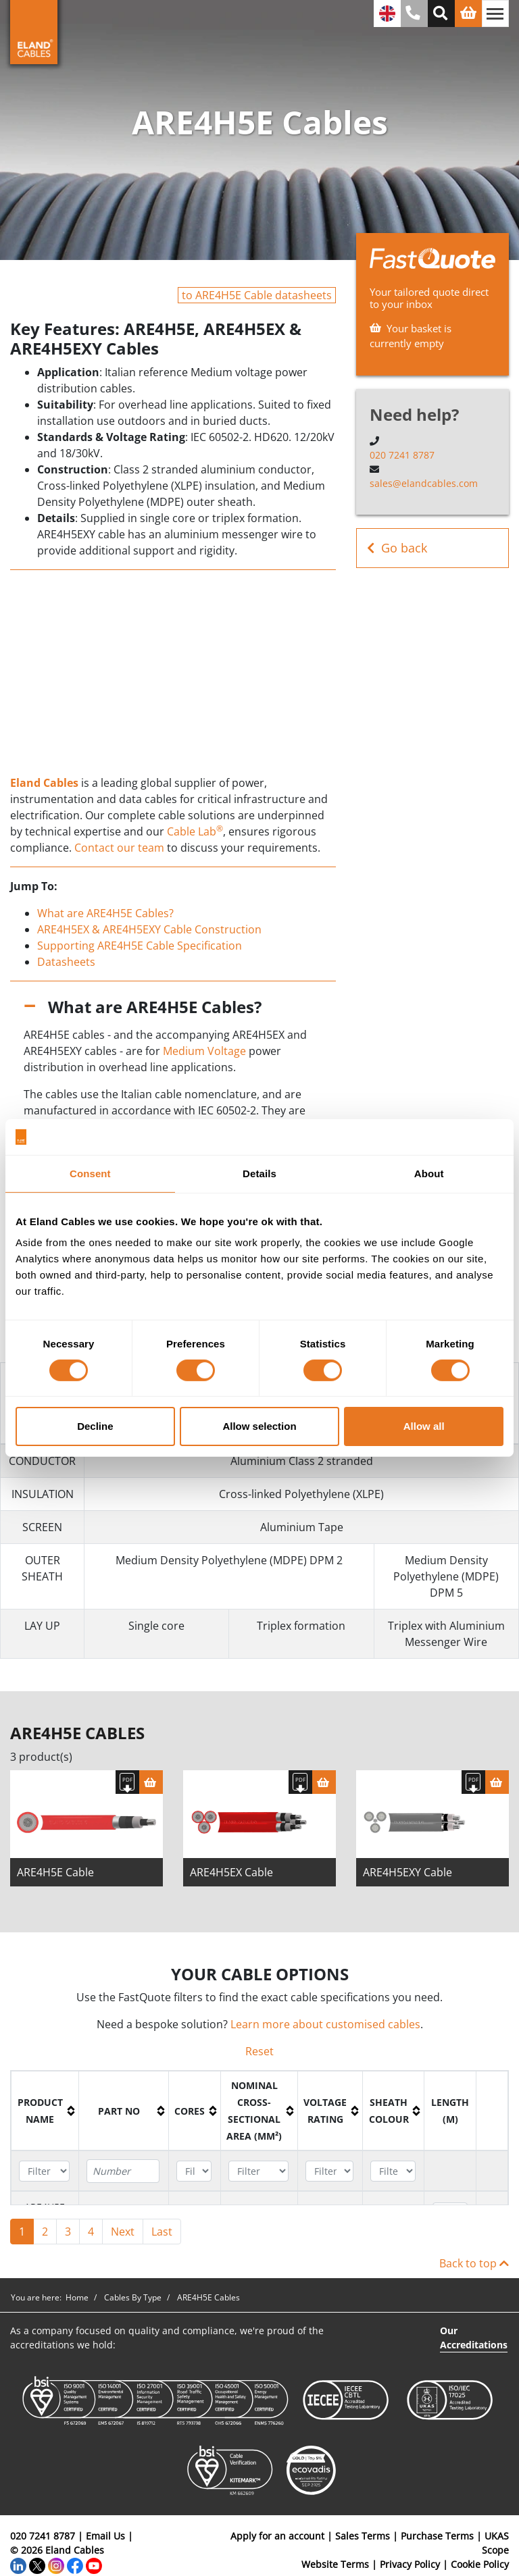 Image resolution: width=519 pixels, height=2576 pixels. Describe the element at coordinates (95, 1426) in the screenshot. I see `Decline` at that location.